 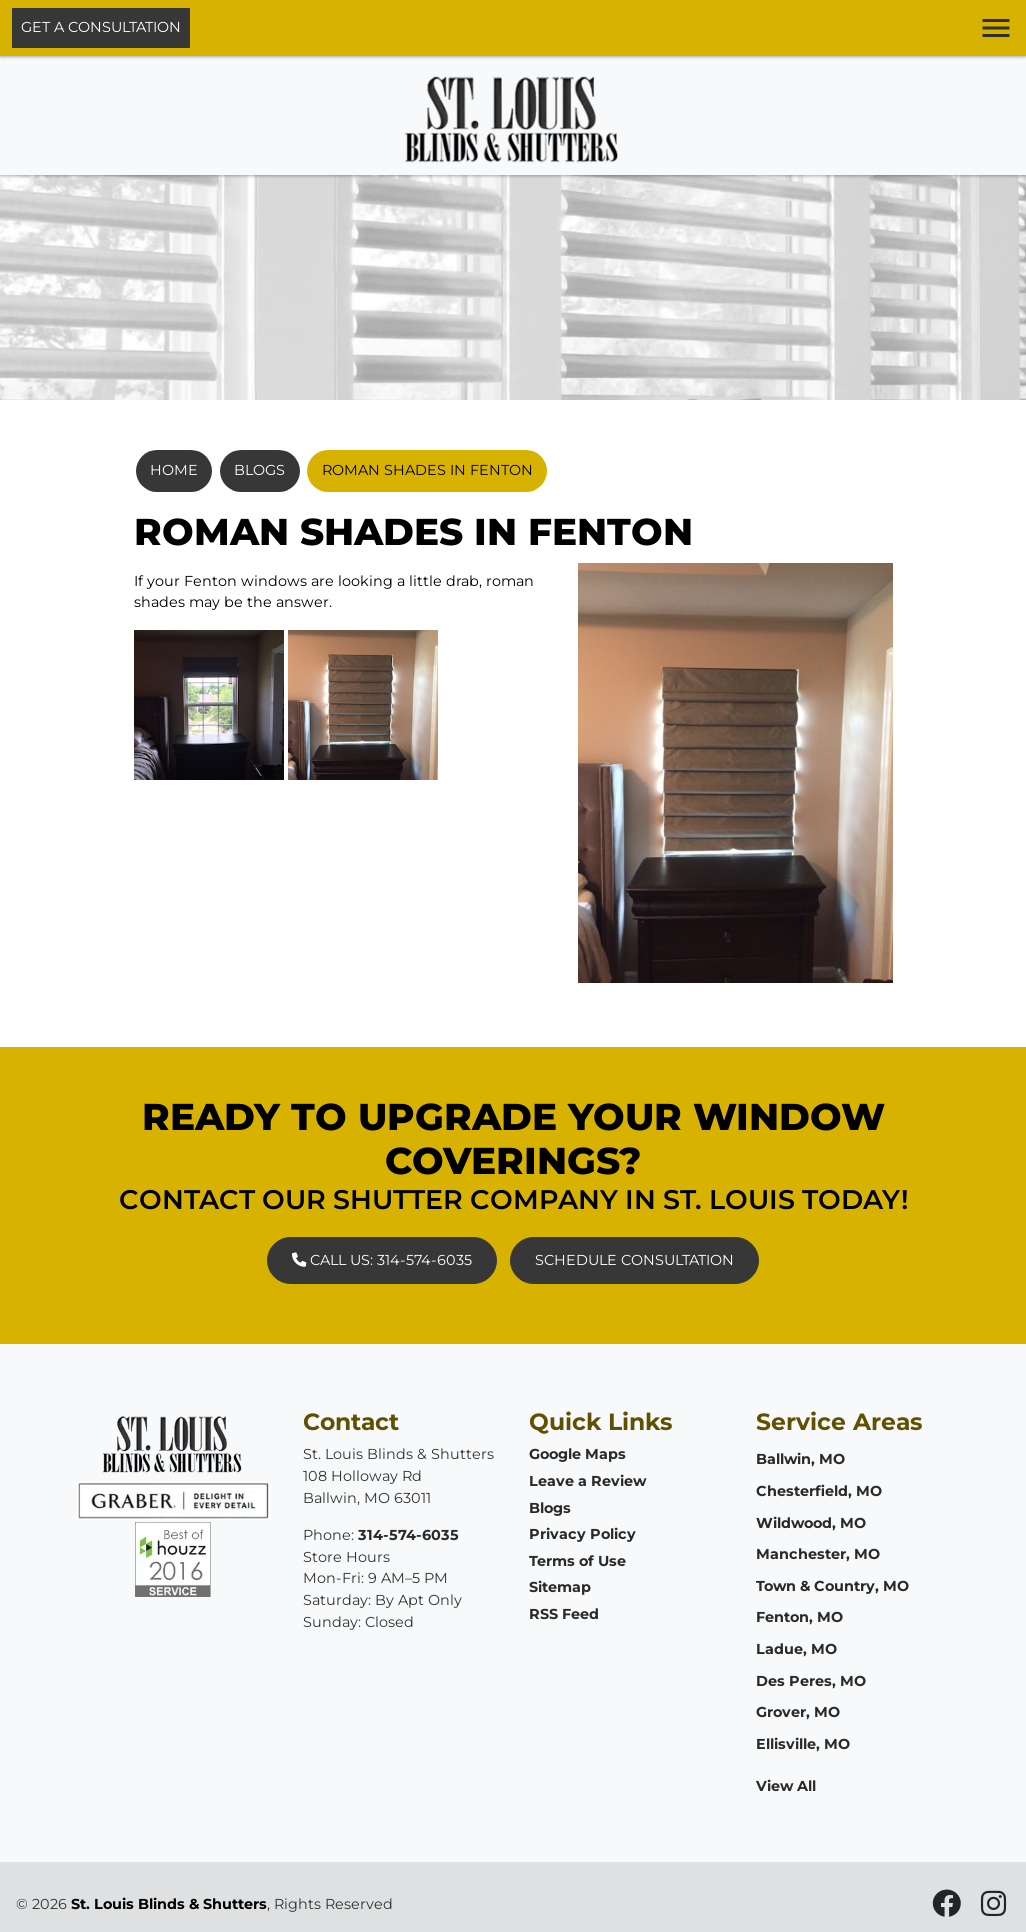 I want to click on Get A Consultation, so click(x=101, y=27).